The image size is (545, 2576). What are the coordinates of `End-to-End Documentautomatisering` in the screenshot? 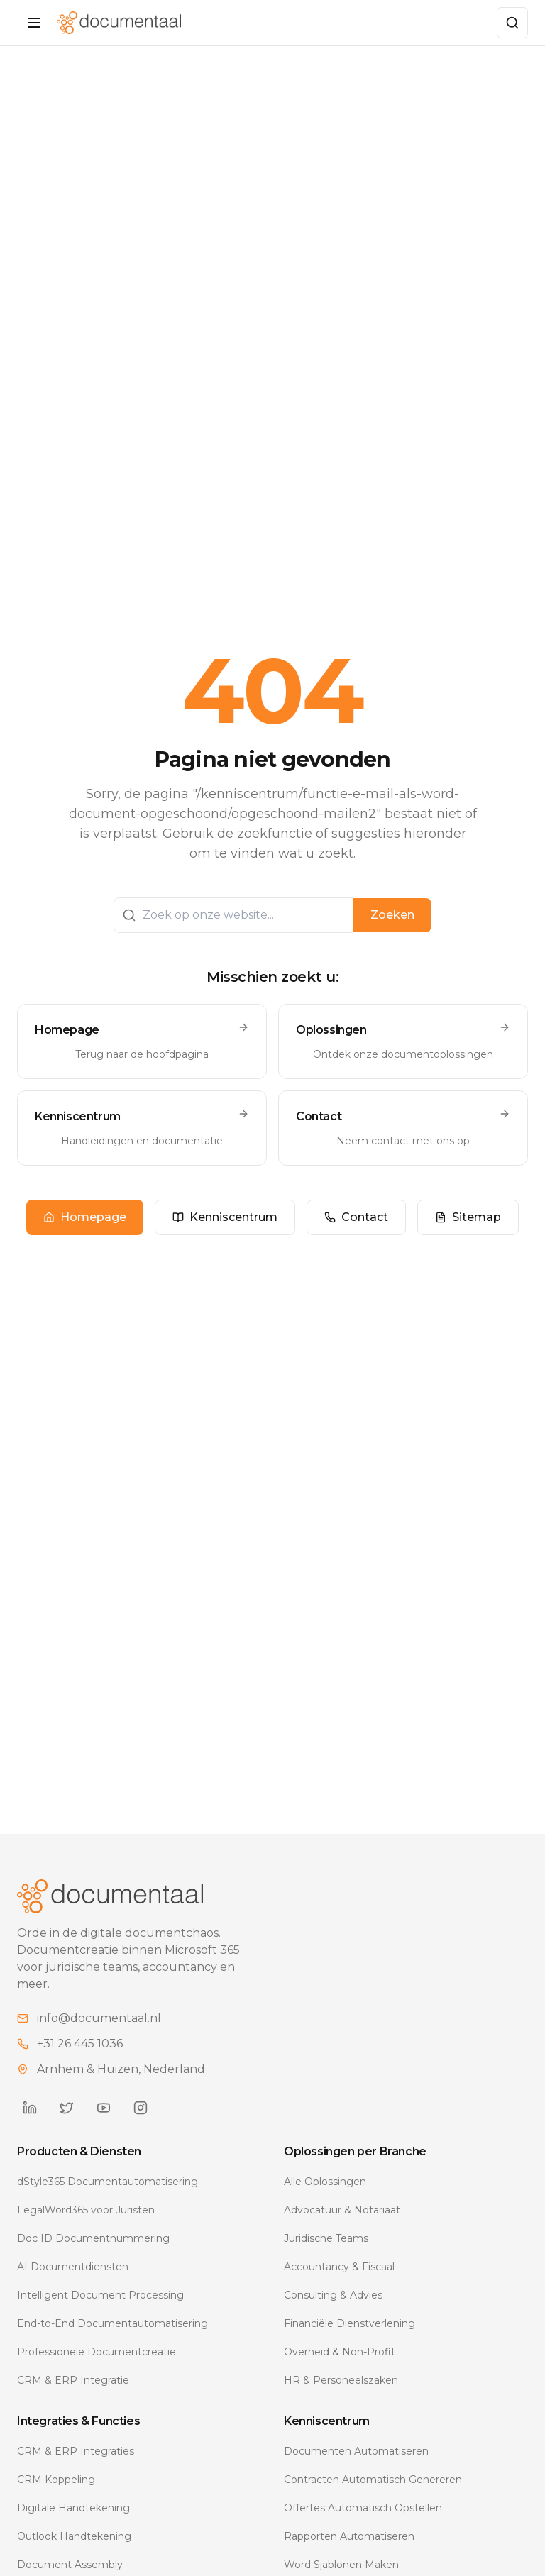 It's located at (112, 2339).